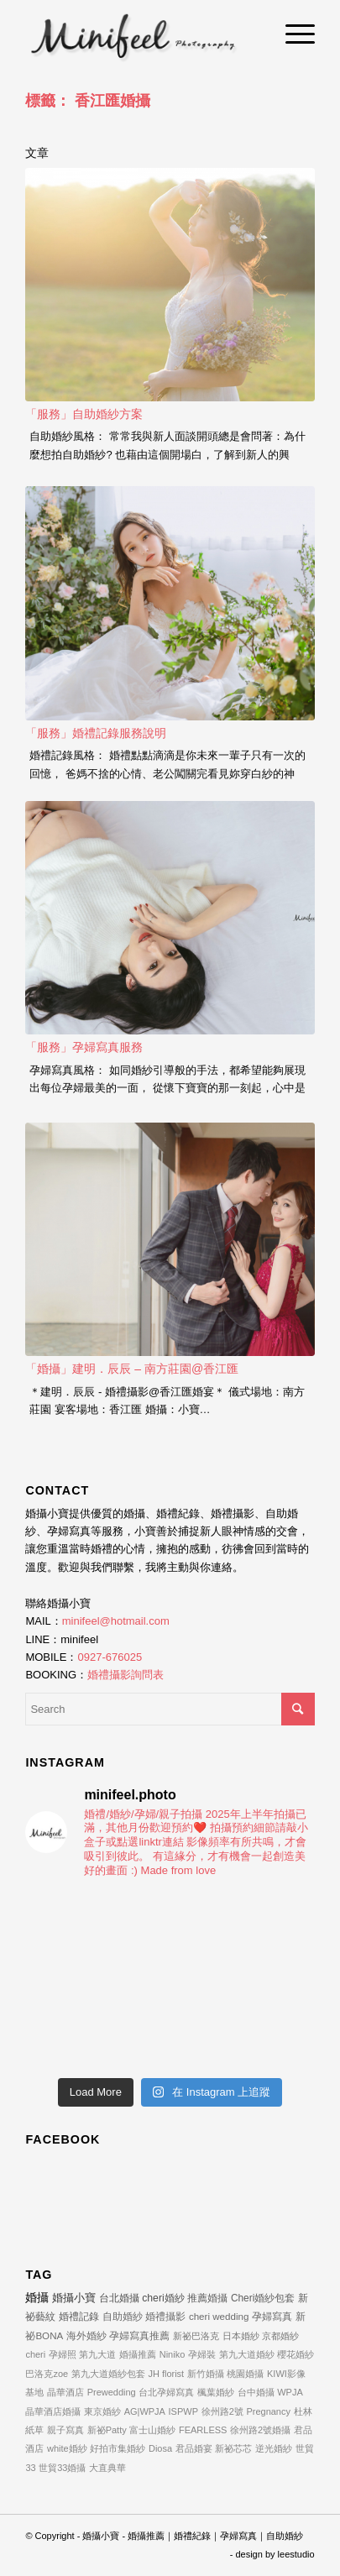  I want to click on 「服務」孕婦寫真服務, so click(84, 1047).